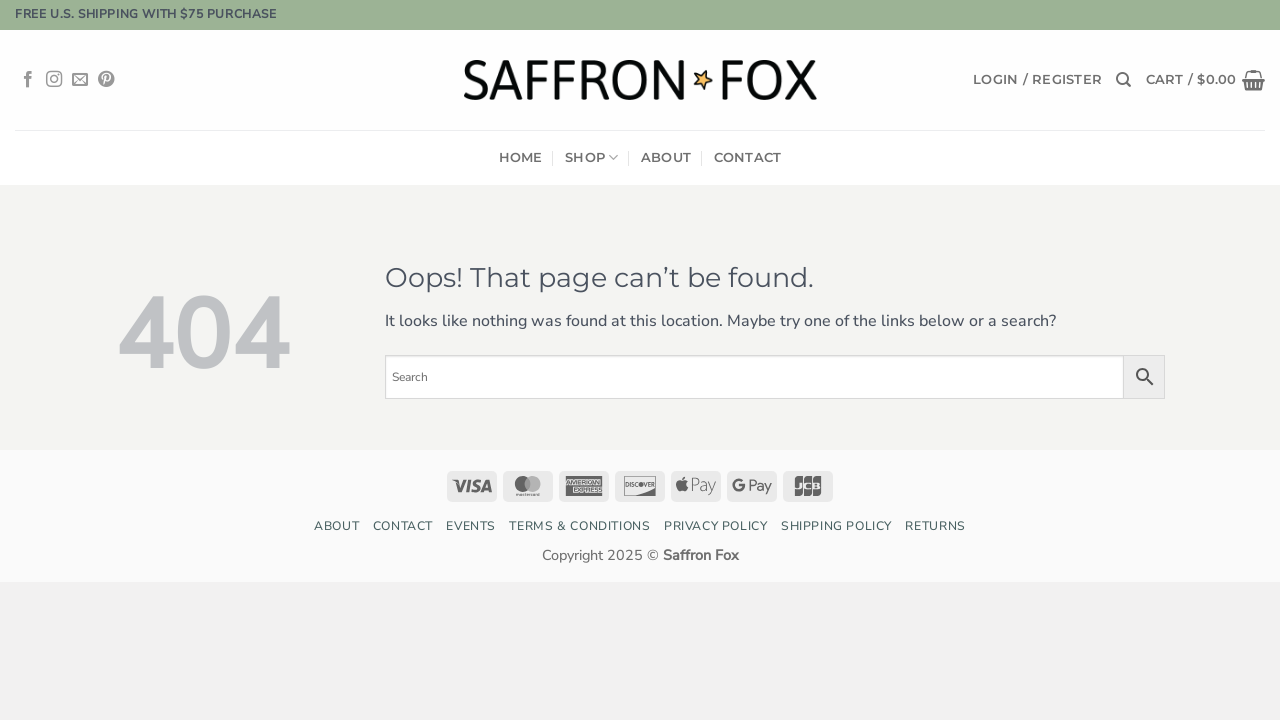 The image size is (1280, 720). I want to click on Returns, so click(935, 526).